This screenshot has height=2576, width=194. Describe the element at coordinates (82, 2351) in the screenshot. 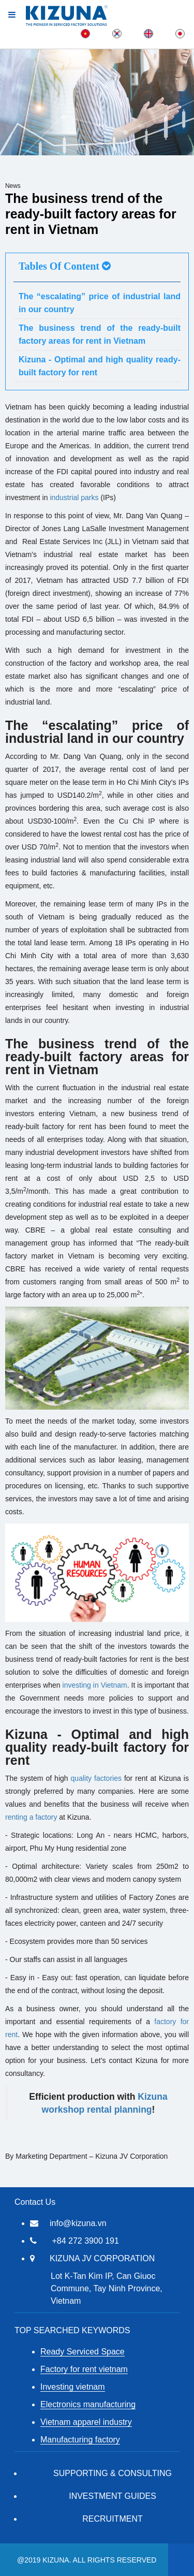

I see `Ready Serviced Space` at that location.